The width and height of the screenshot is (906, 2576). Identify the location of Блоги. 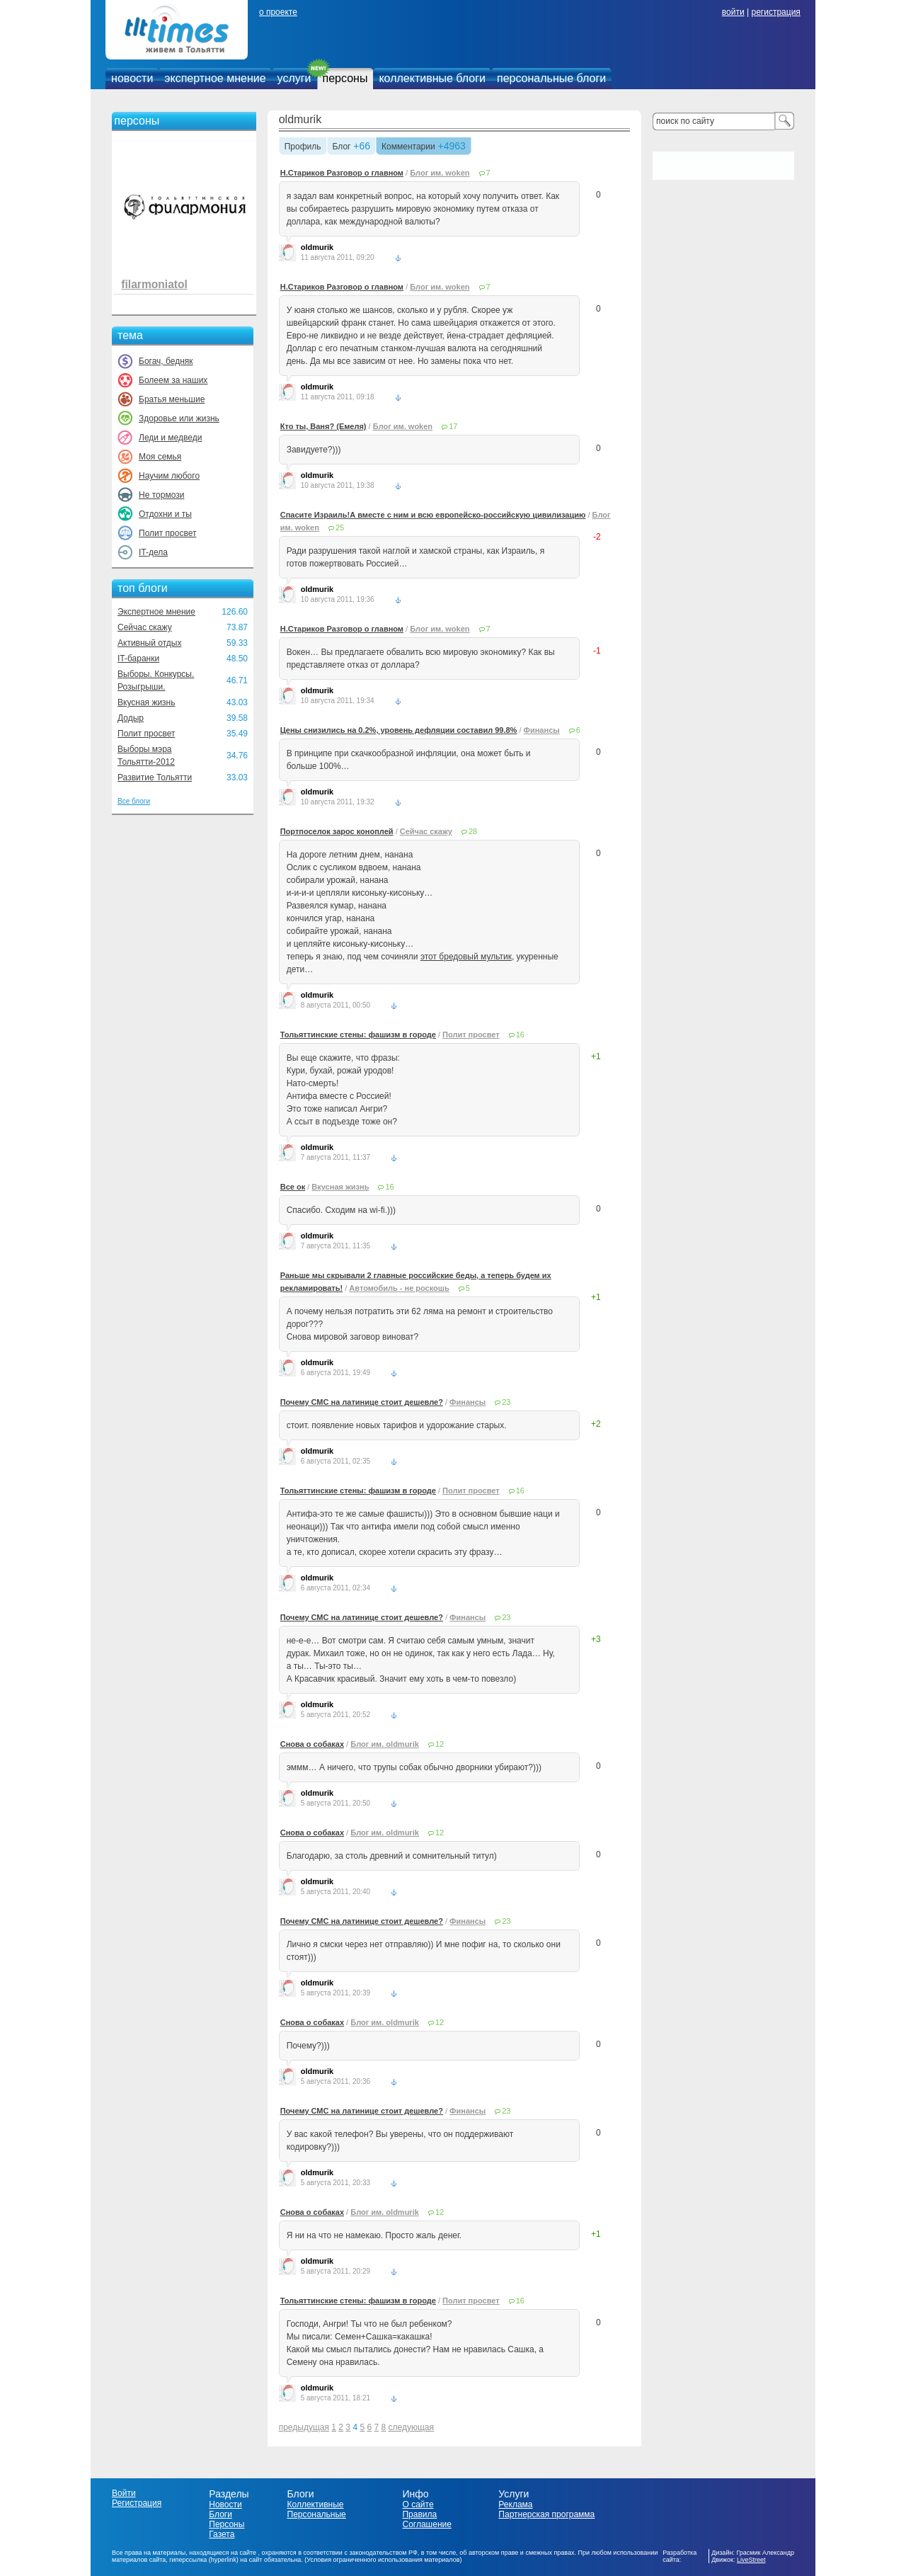
(220, 2514).